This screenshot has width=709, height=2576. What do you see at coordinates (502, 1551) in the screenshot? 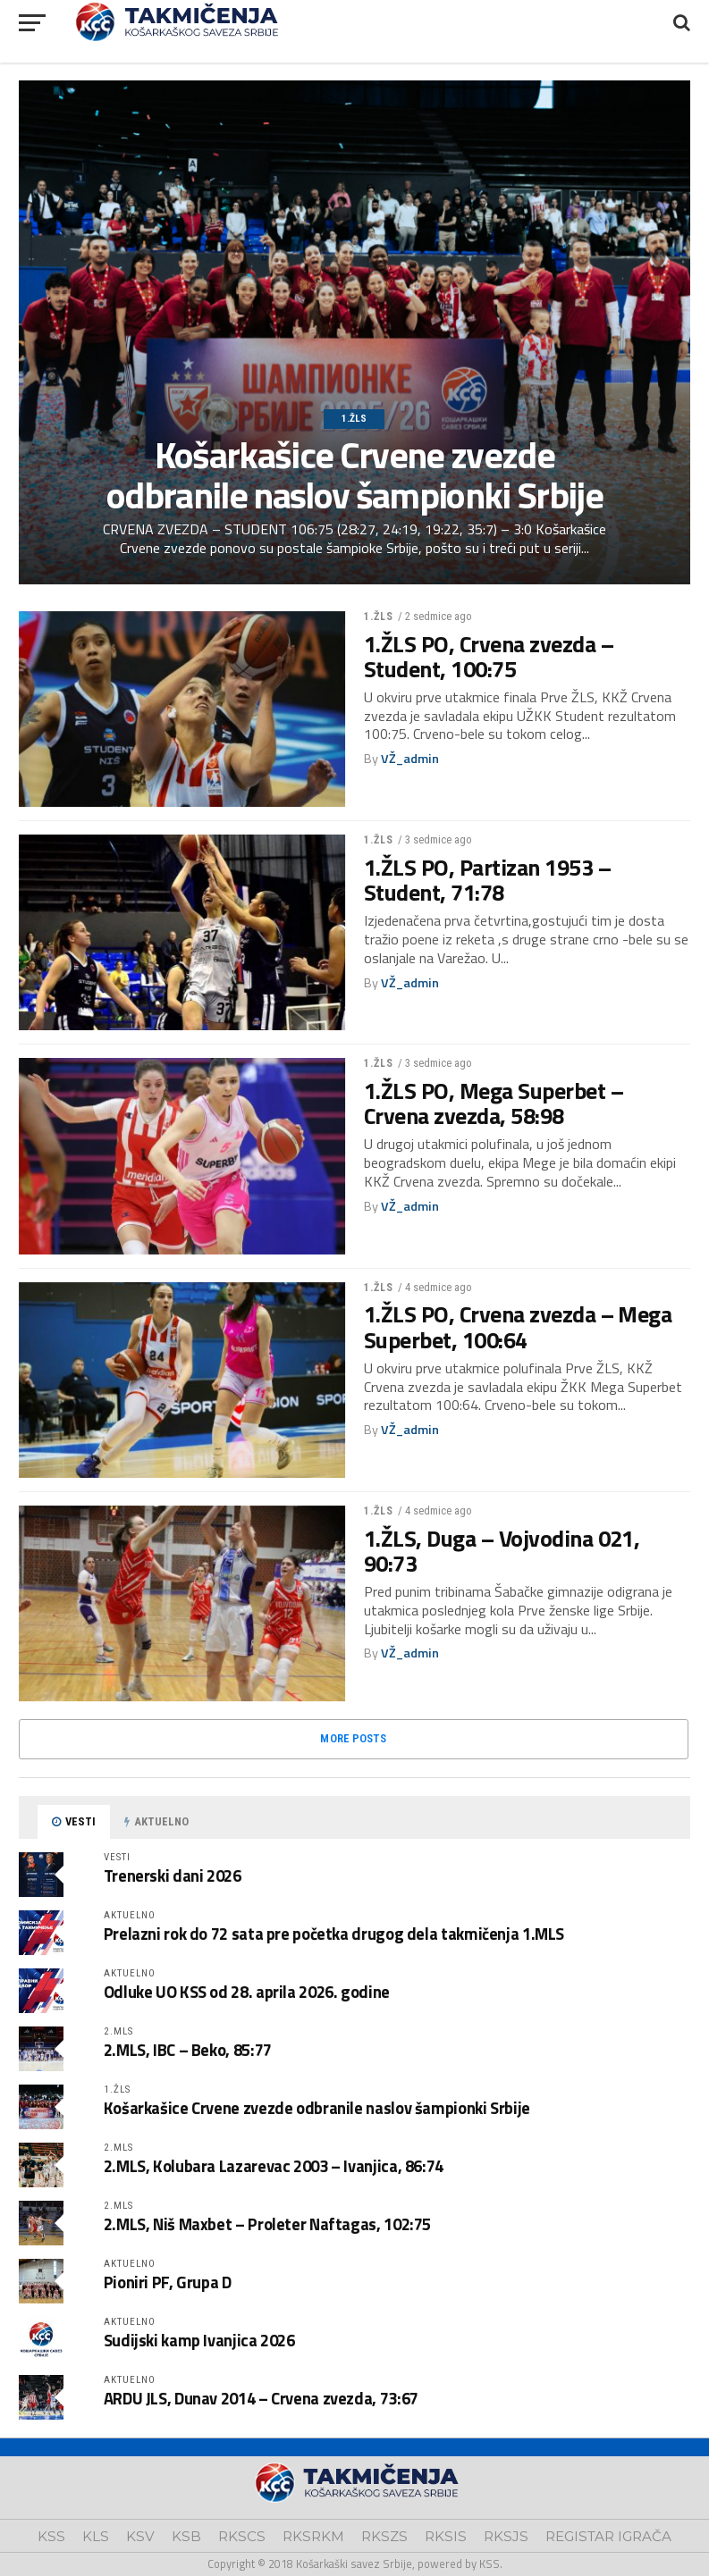
I see `1.ŽLS, Duga – Vojvodina 021, 90:73` at bounding box center [502, 1551].